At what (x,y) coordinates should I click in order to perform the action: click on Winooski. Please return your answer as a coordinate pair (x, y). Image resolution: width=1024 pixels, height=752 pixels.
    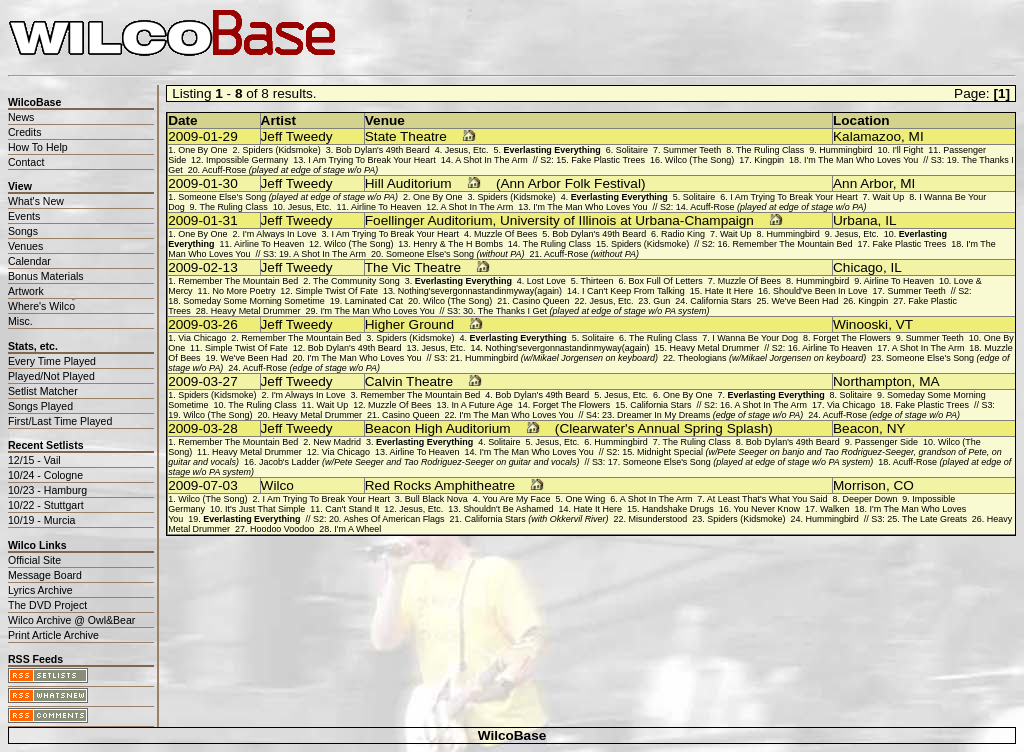
    Looking at the image, I should click on (860, 324).